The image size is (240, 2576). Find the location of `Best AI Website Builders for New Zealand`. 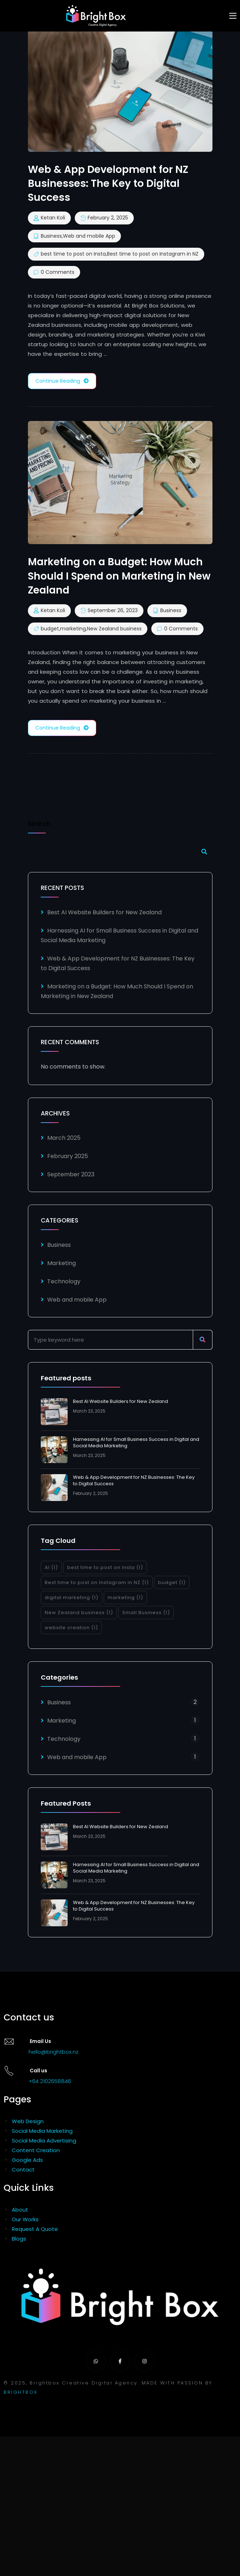

Best AI Website Builders for New Zealand is located at coordinates (104, 912).